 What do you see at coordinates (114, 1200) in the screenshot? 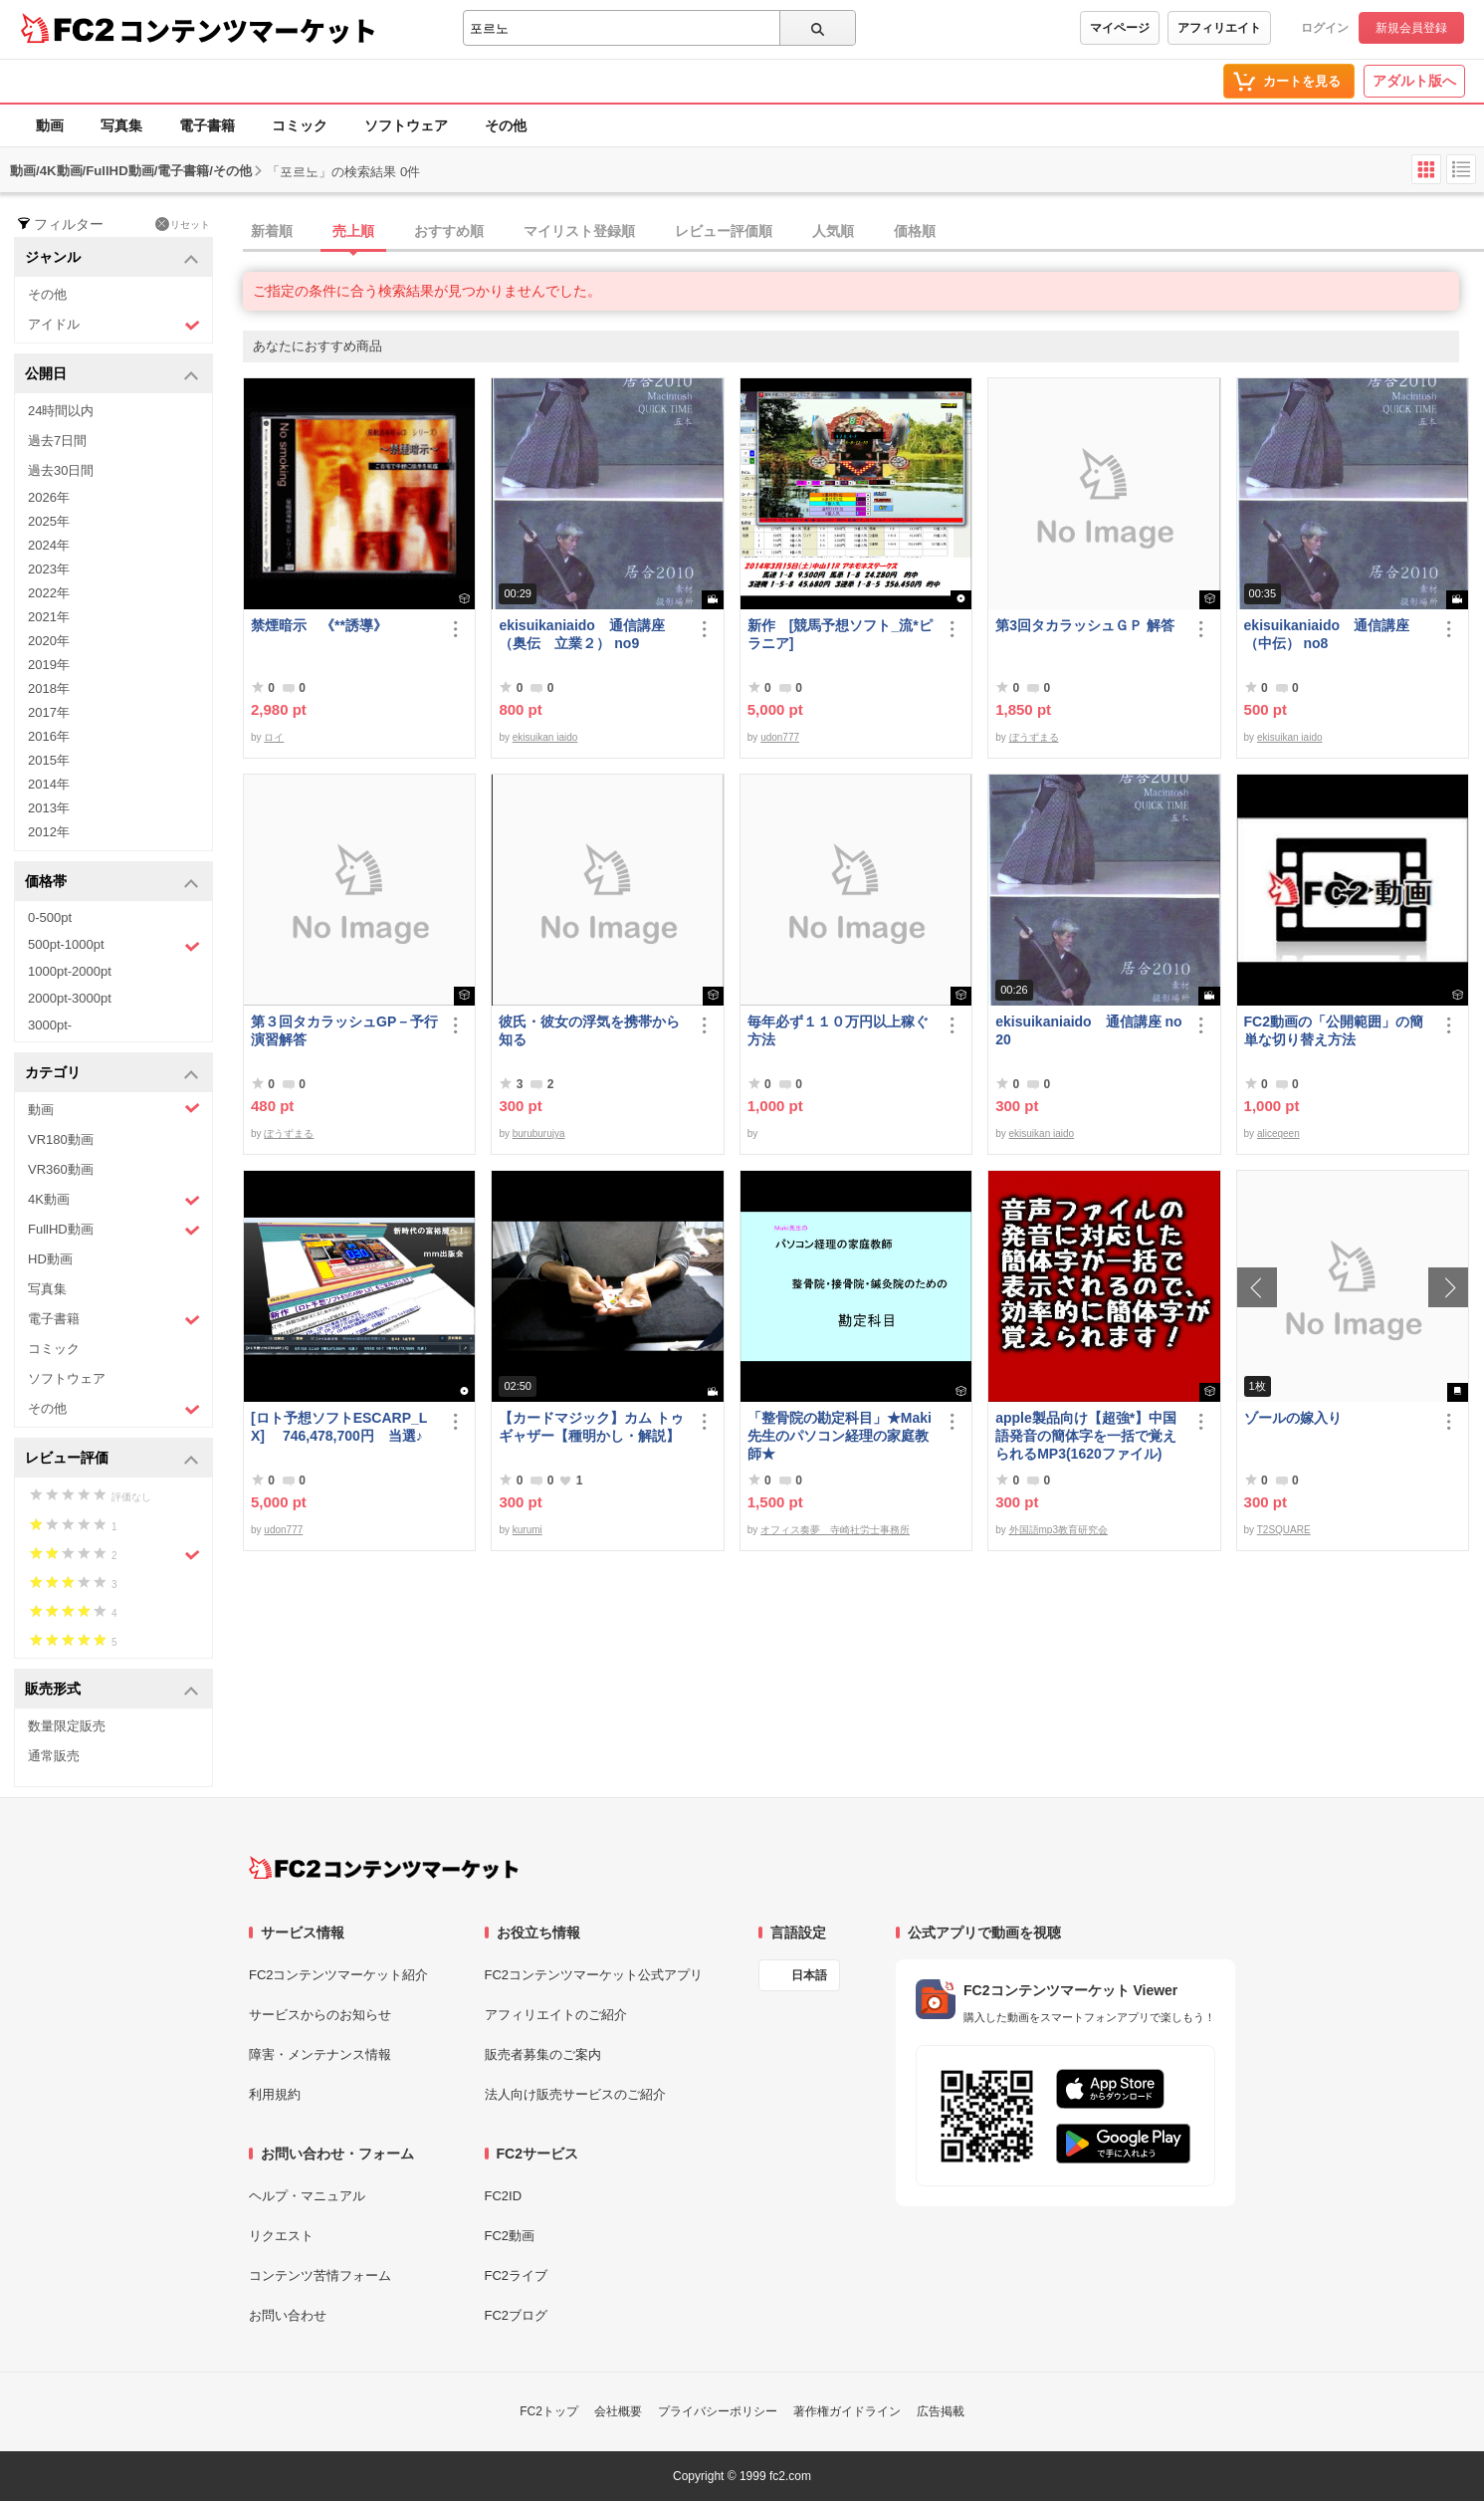
I see `4K動画` at bounding box center [114, 1200].